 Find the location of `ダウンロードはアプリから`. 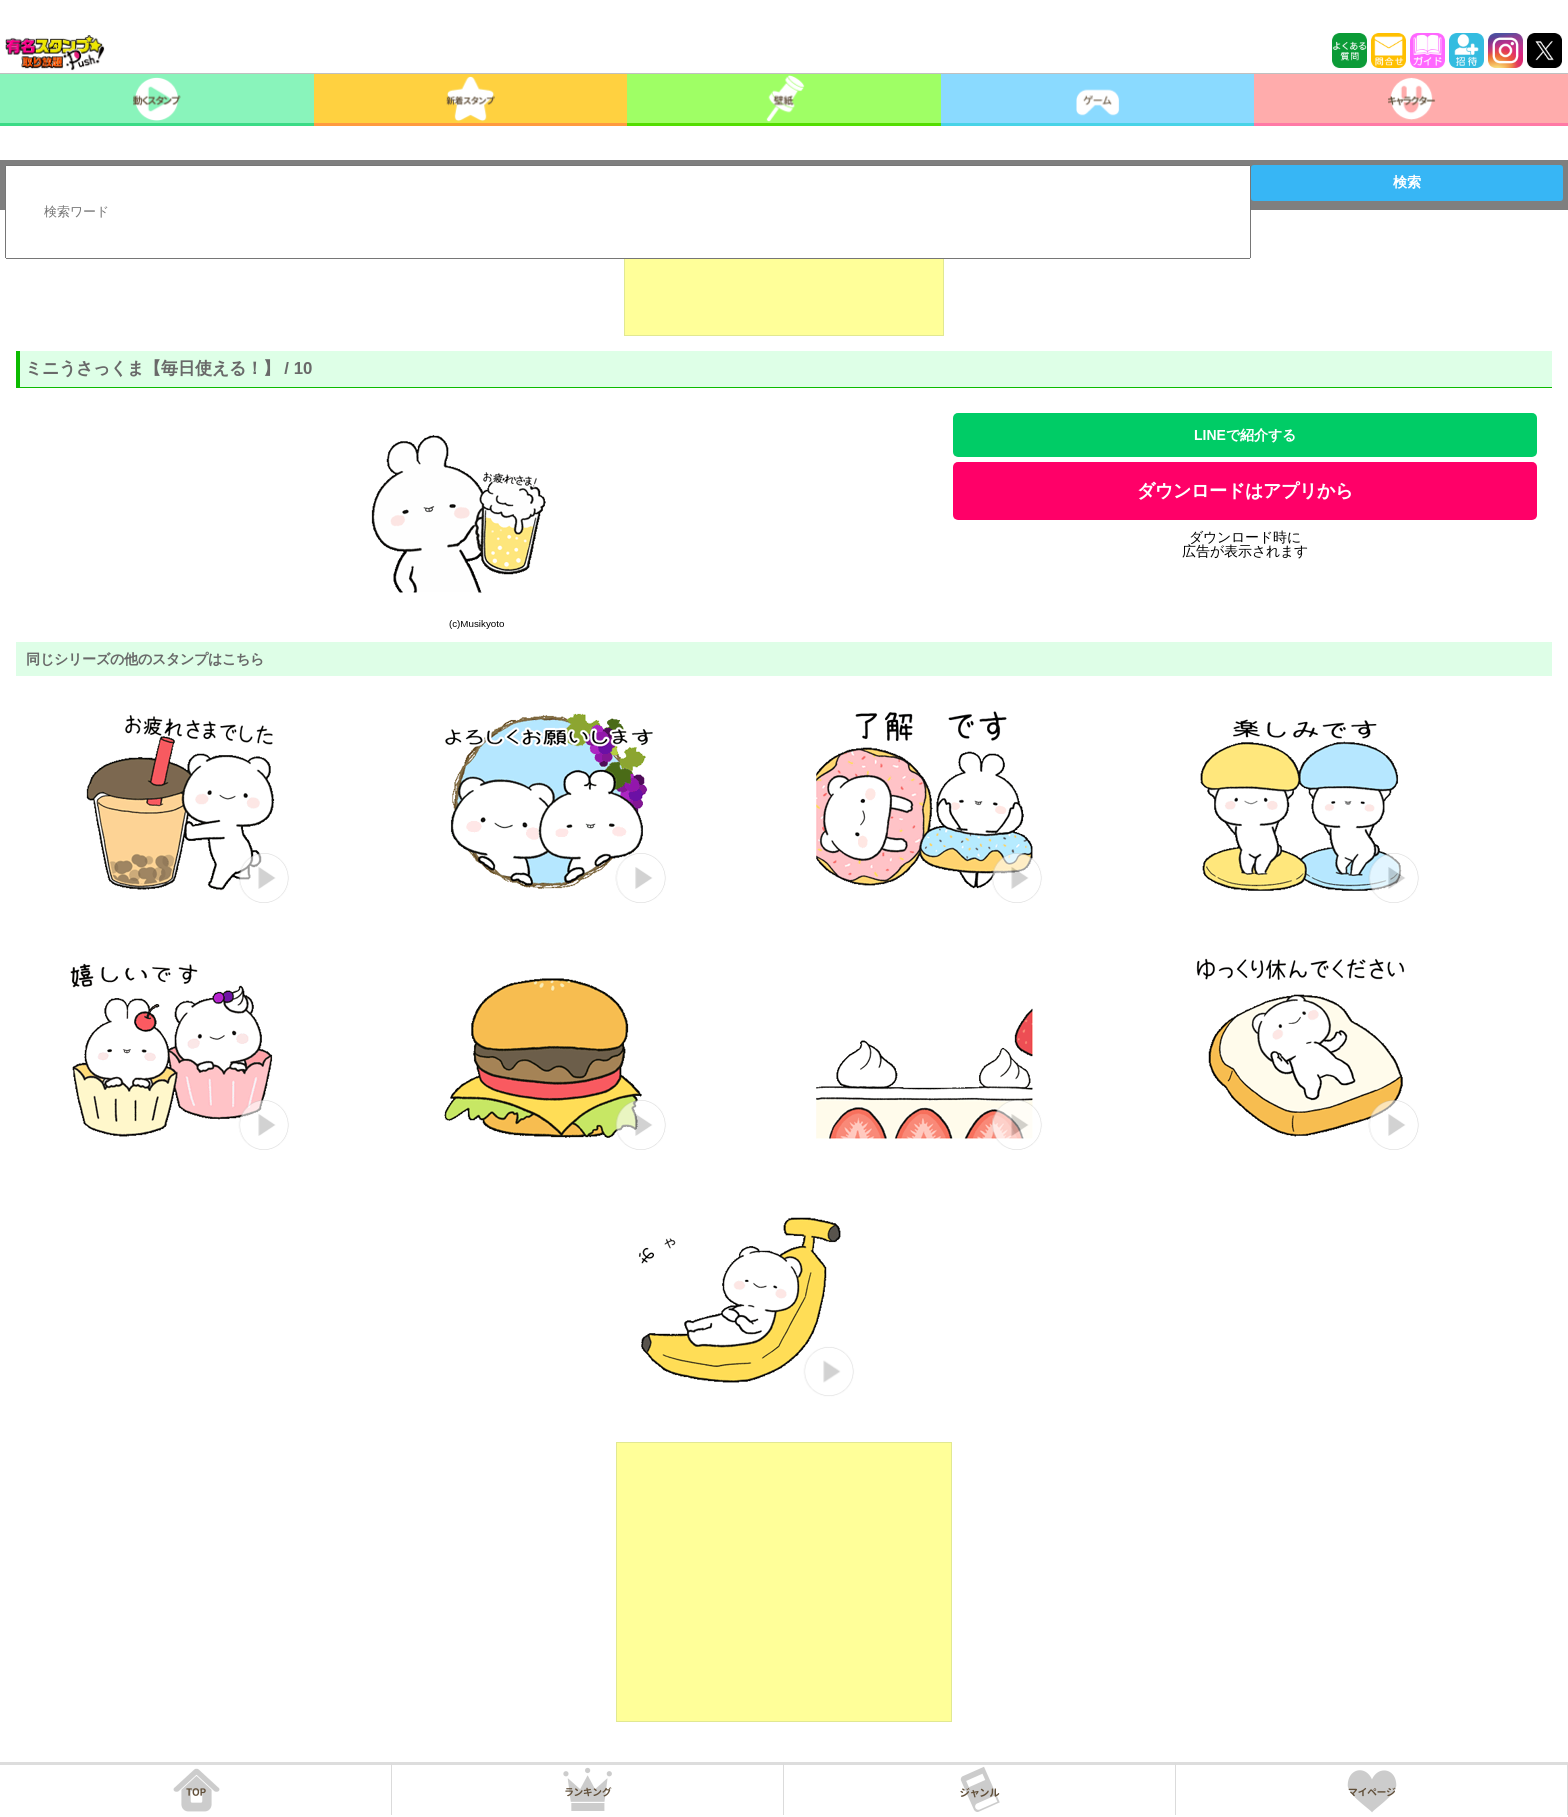

ダウンロードはアプリから is located at coordinates (1245, 491).